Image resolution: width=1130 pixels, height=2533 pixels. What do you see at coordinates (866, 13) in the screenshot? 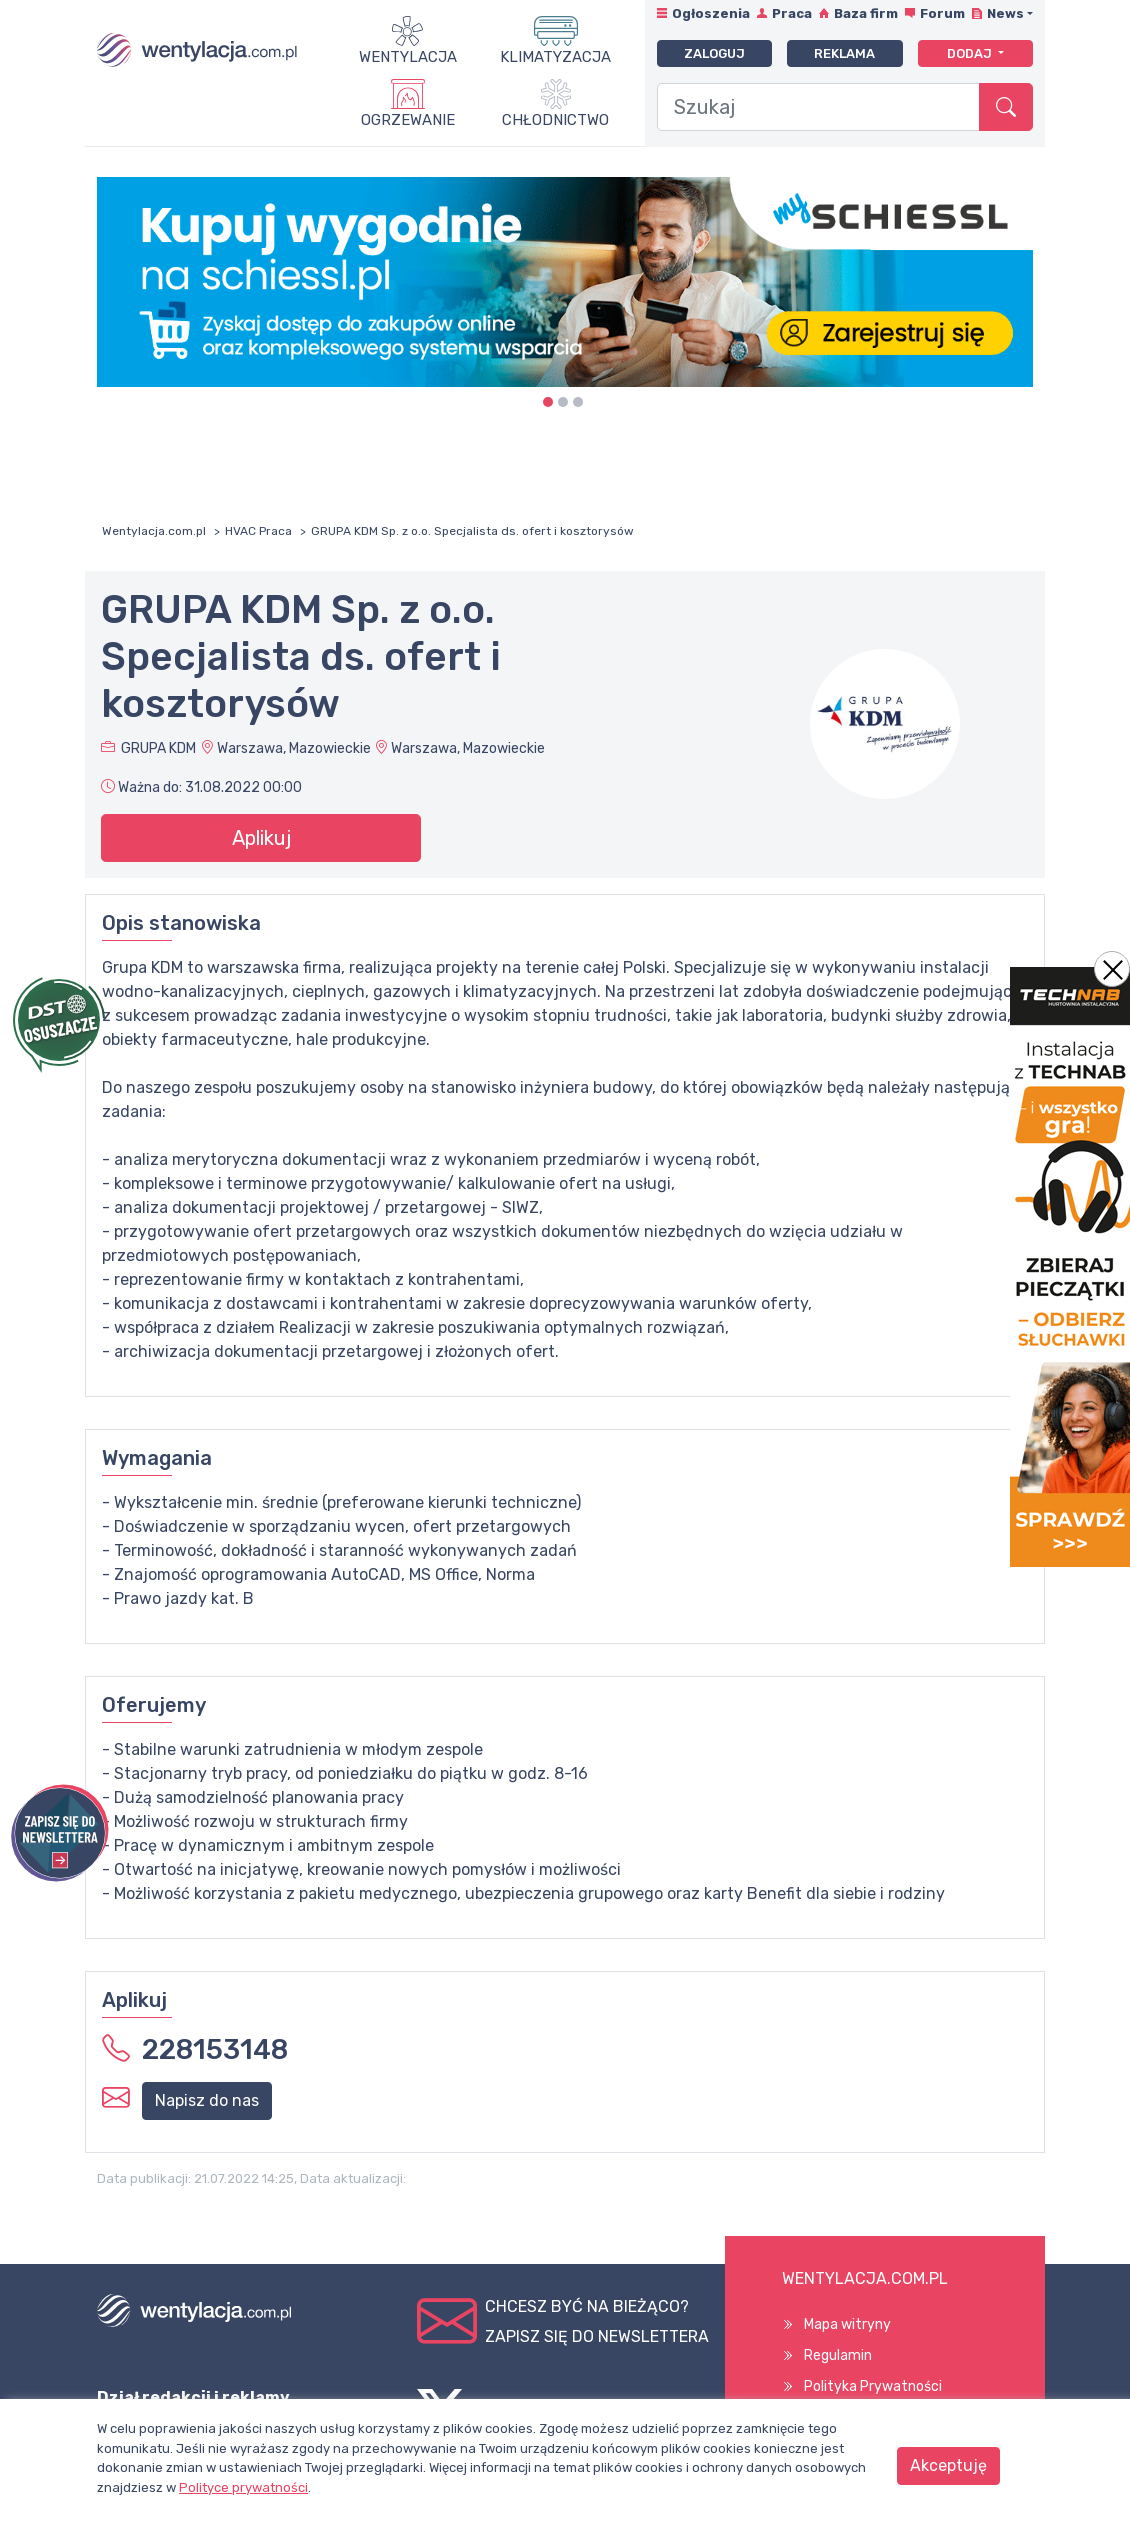
I see `Baza firm` at bounding box center [866, 13].